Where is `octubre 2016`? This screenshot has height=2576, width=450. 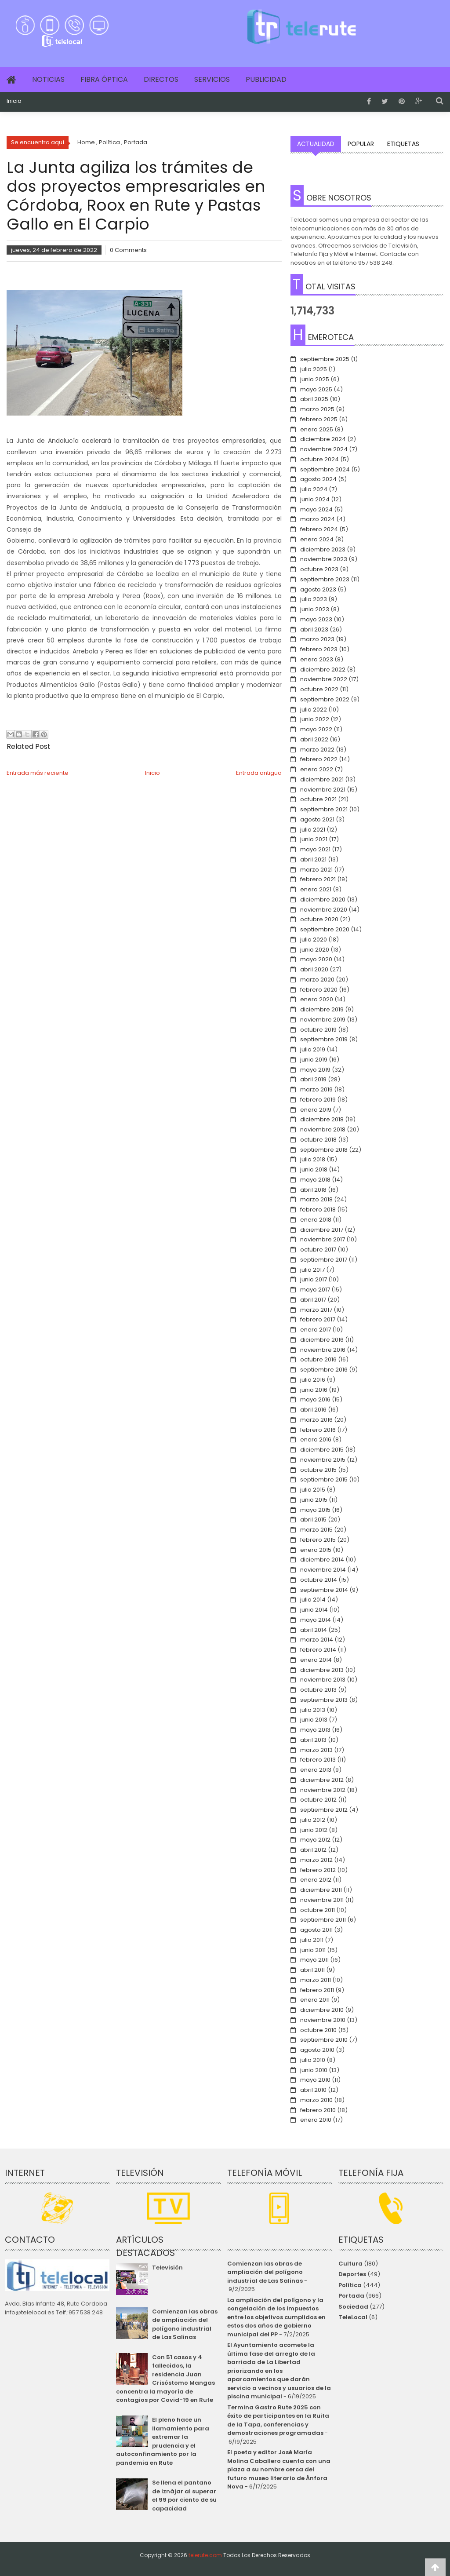
octubre 2016 is located at coordinates (318, 1359).